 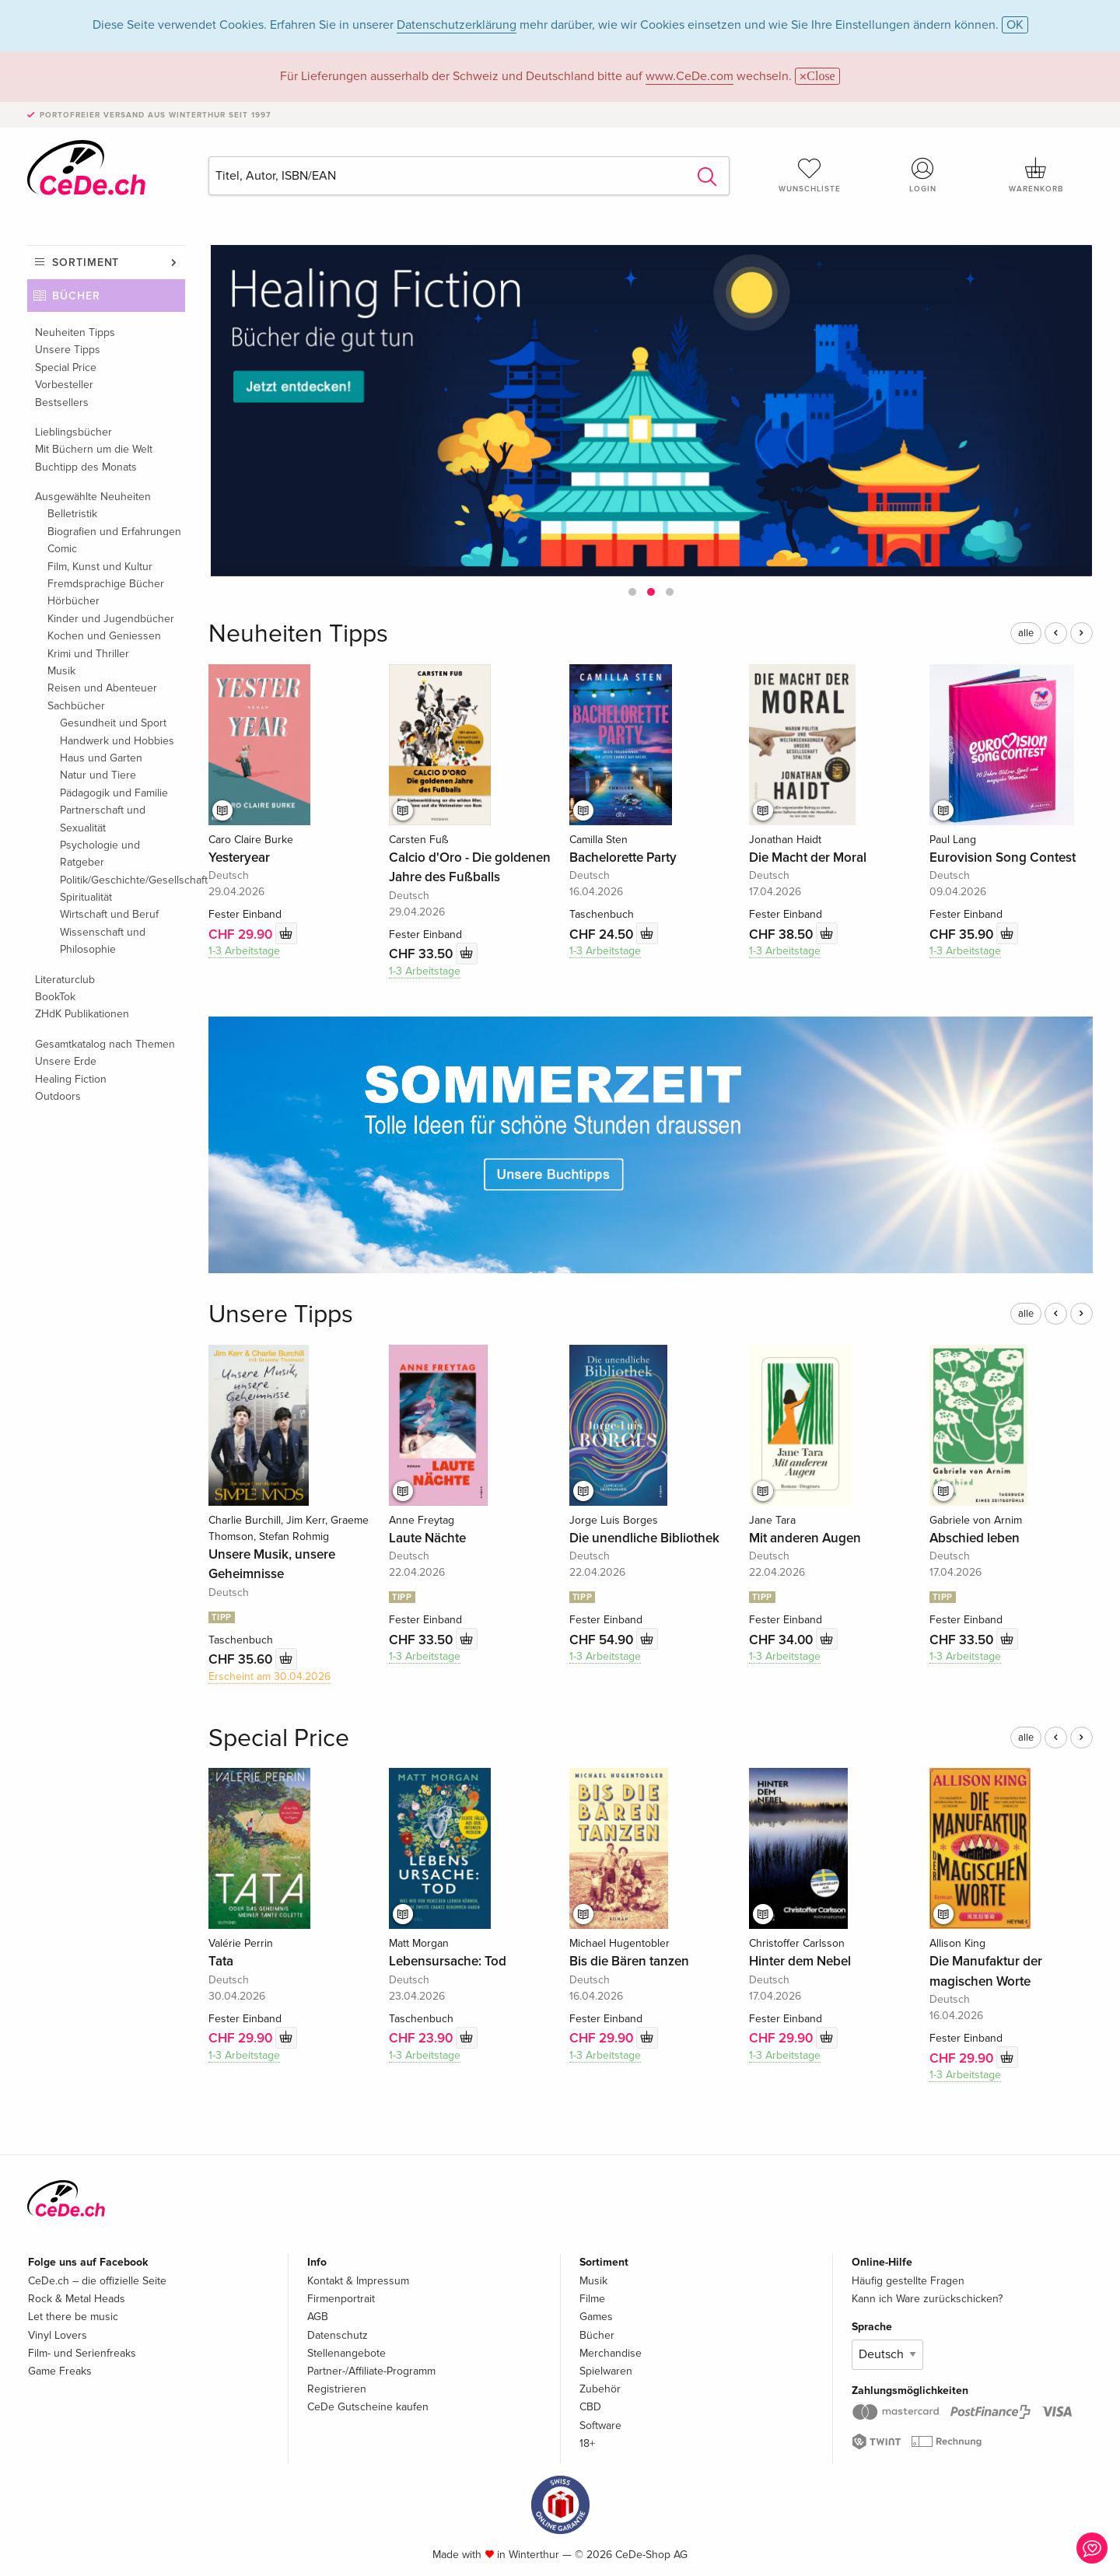 What do you see at coordinates (88, 653) in the screenshot?
I see `Krimi und Thriller` at bounding box center [88, 653].